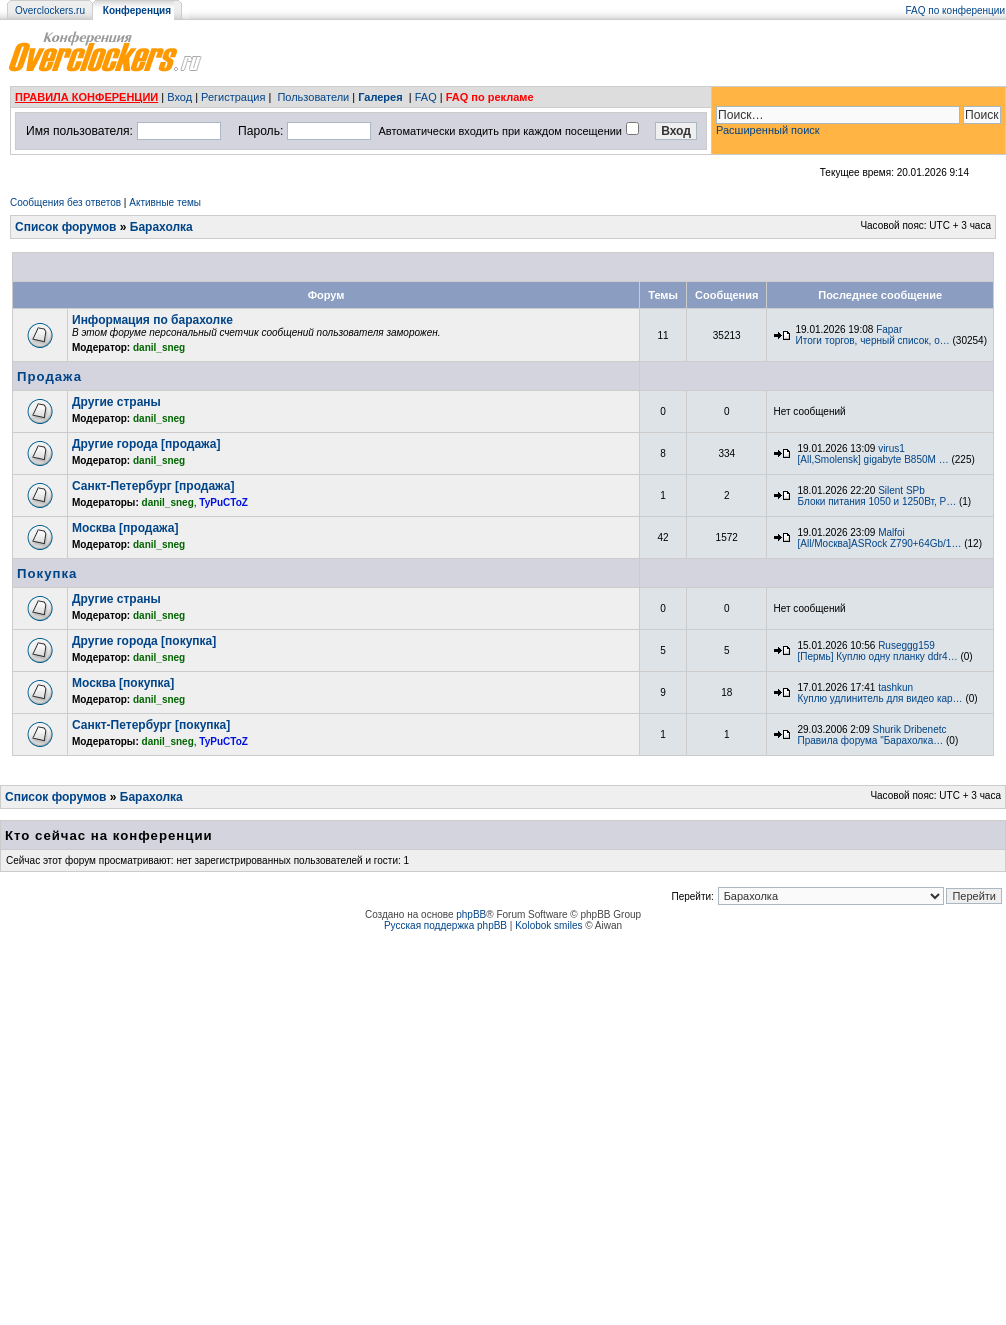 This screenshot has width=1006, height=1325. I want to click on FAQ, so click(426, 97).